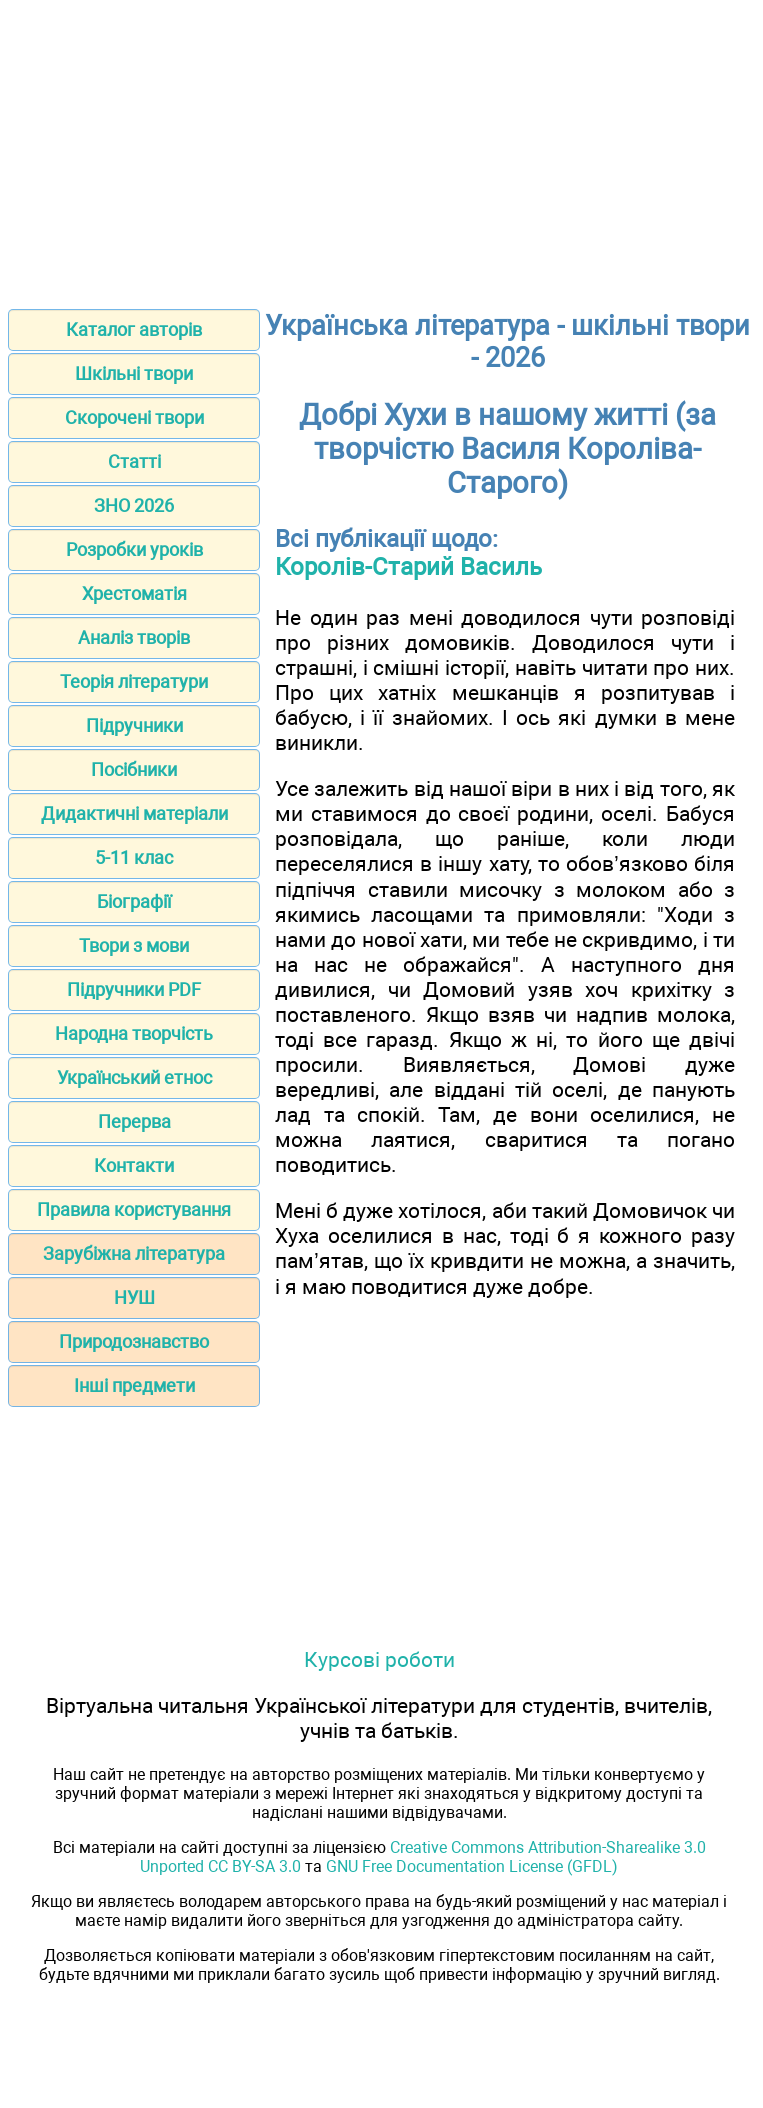 The image size is (763, 2108). What do you see at coordinates (134, 1121) in the screenshot?
I see `Перерва` at bounding box center [134, 1121].